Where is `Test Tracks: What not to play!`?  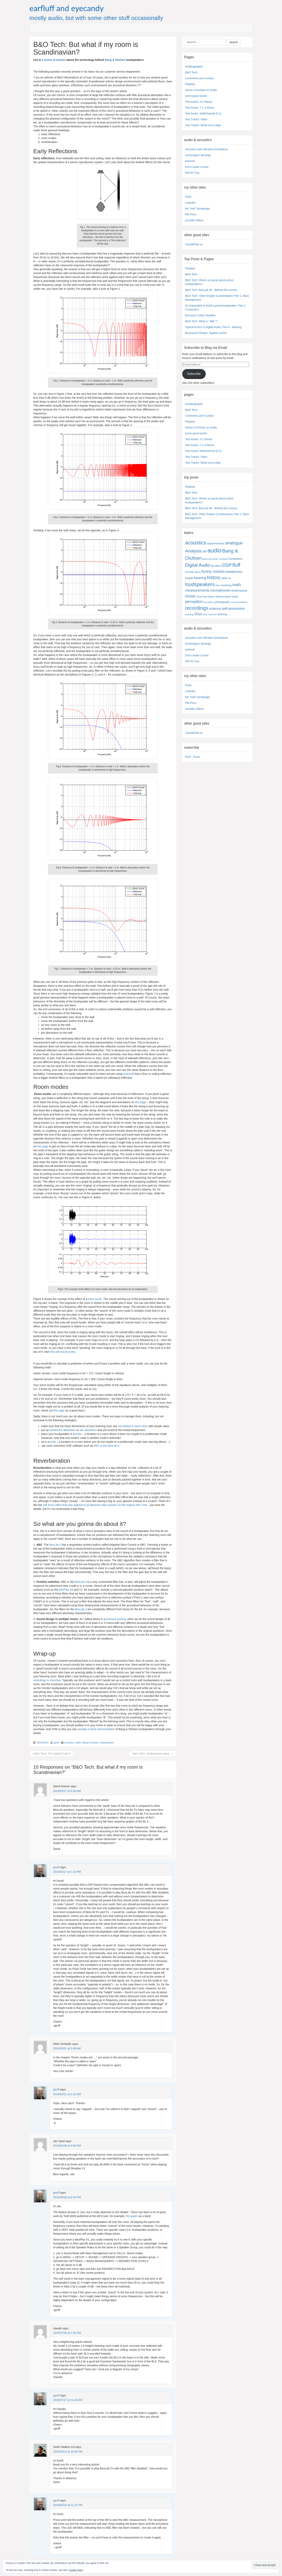
Test Tracks: What not to play! is located at coordinates (203, 125).